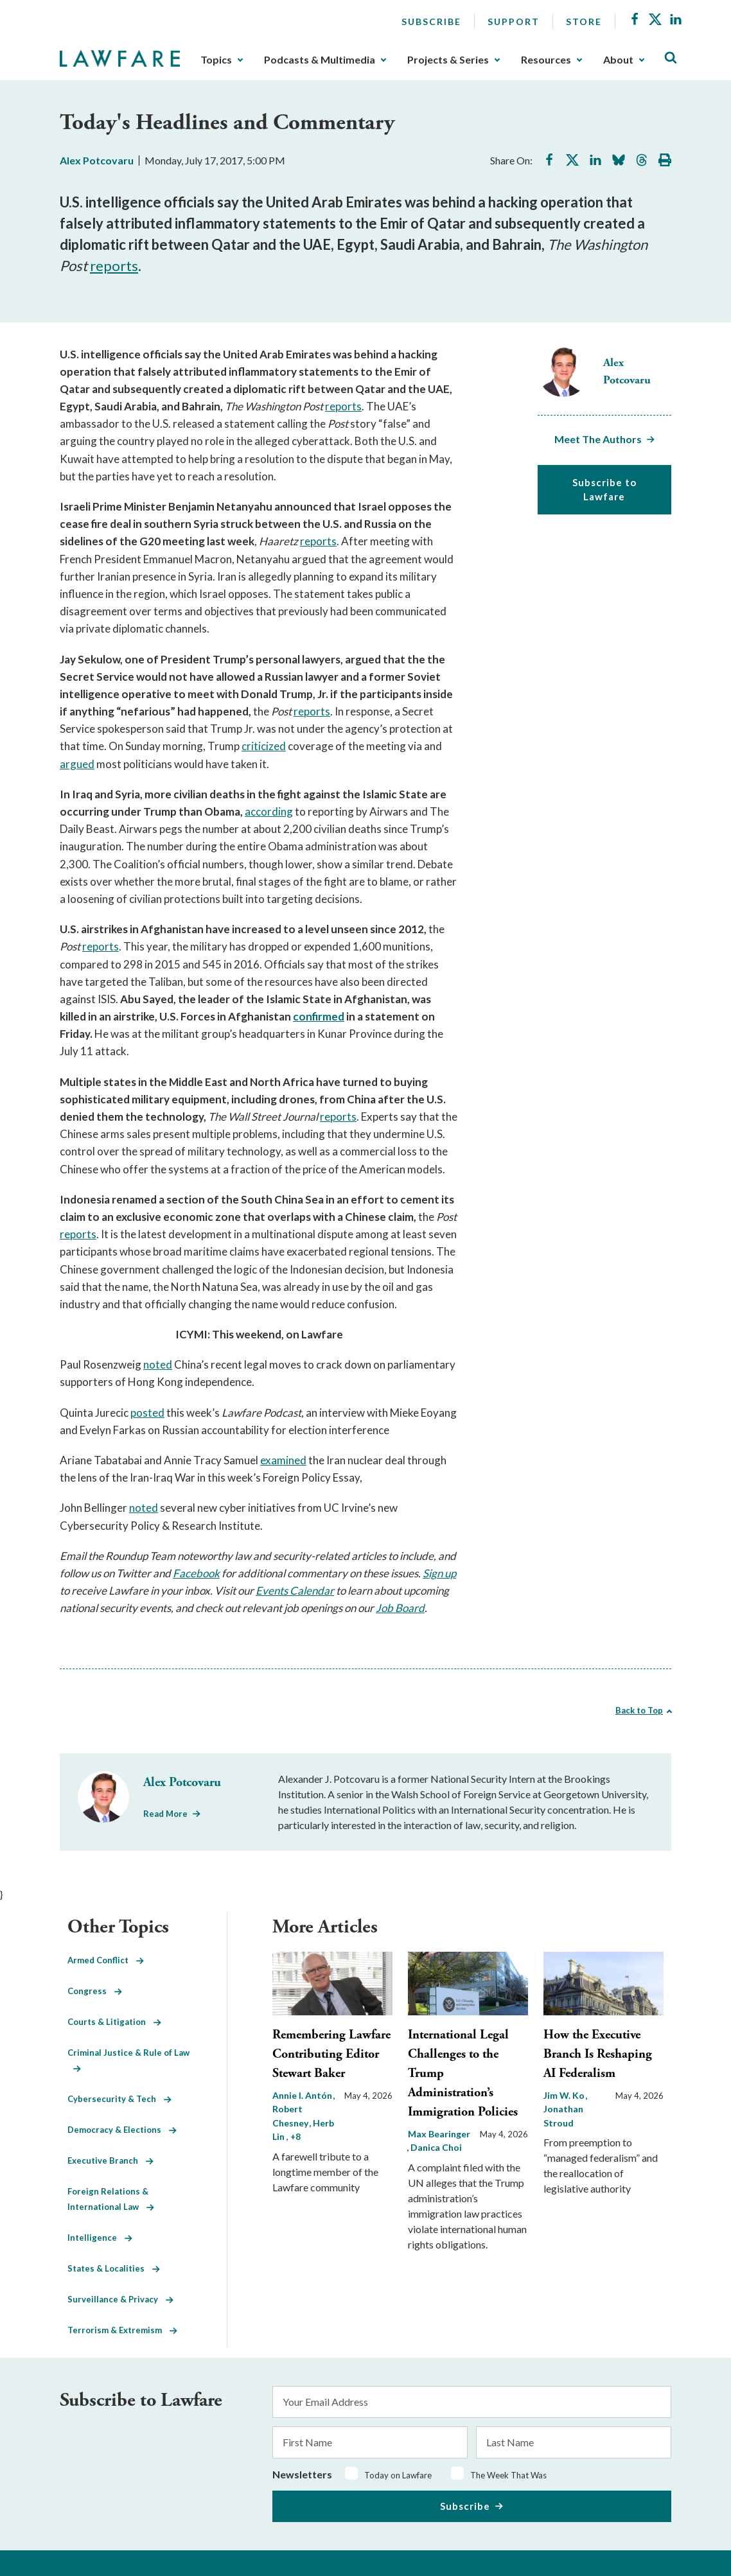  Describe the element at coordinates (431, 21) in the screenshot. I see `Subscribe` at that location.